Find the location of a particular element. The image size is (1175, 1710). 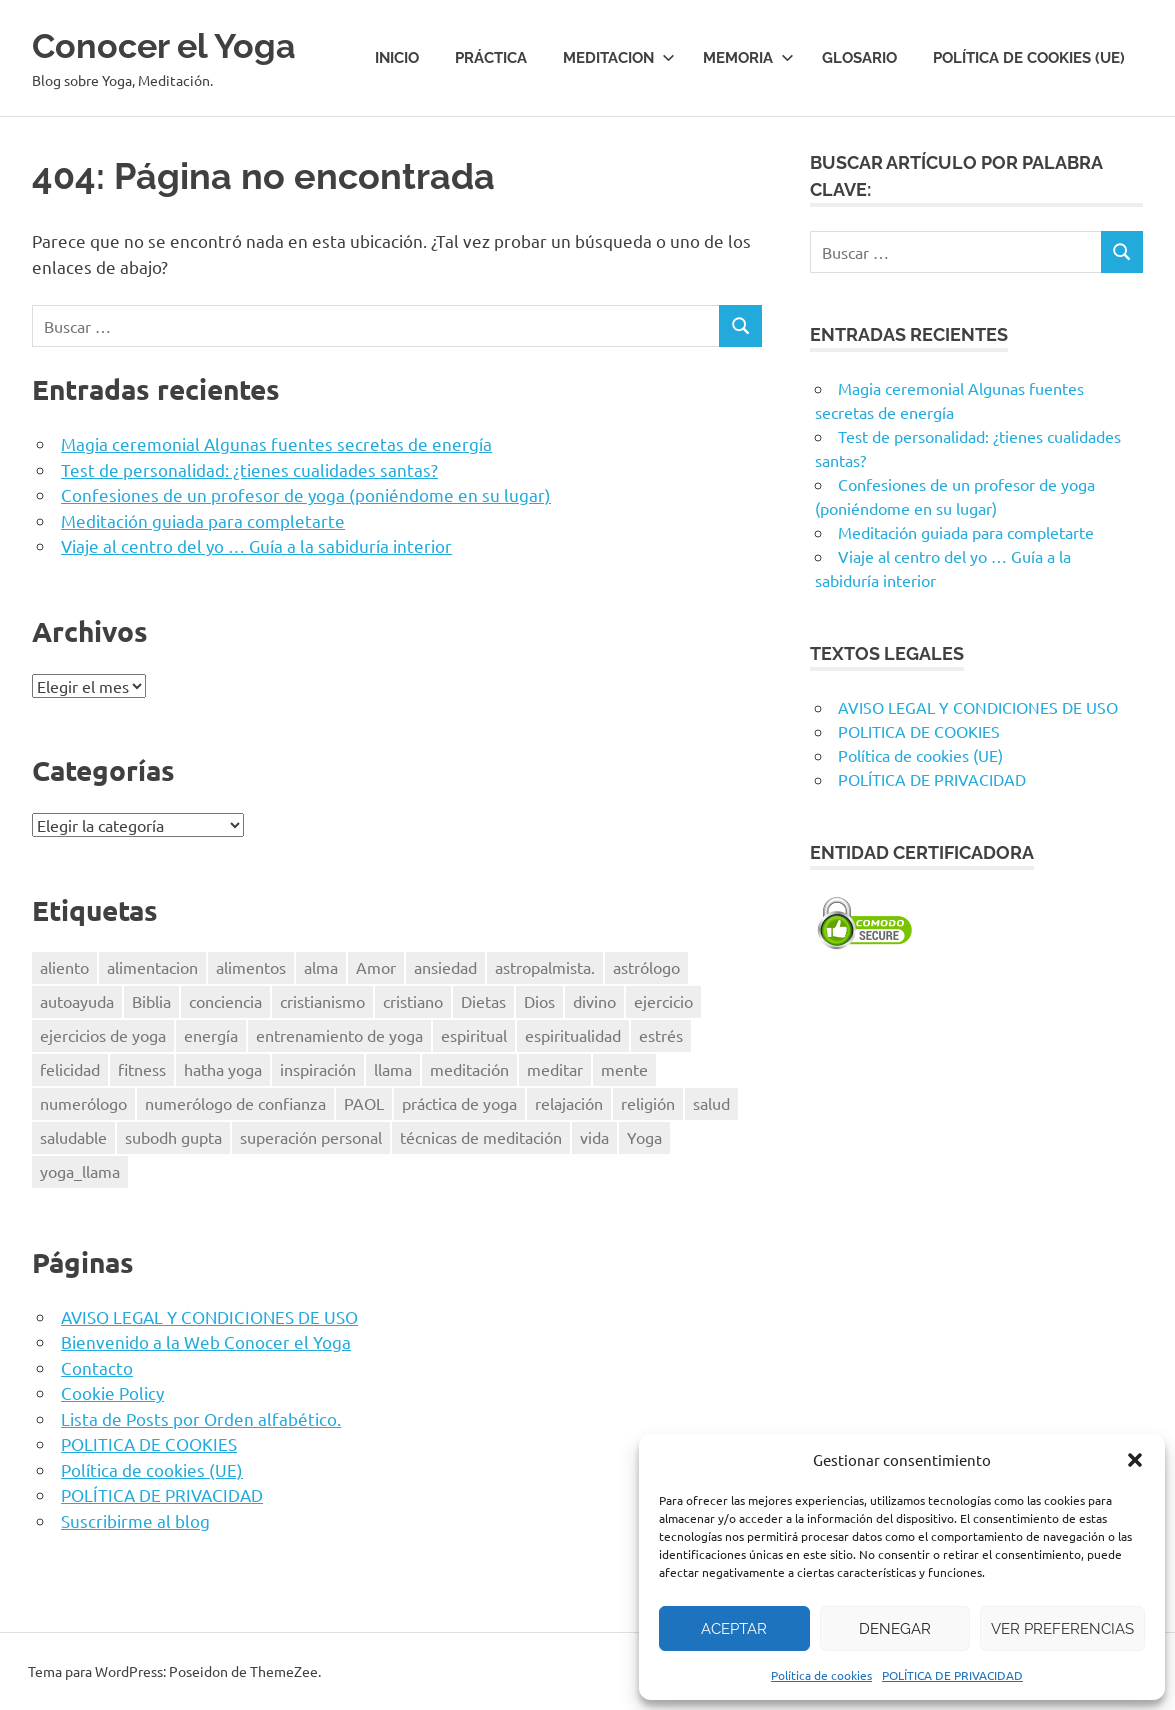

Inicio is located at coordinates (397, 58).